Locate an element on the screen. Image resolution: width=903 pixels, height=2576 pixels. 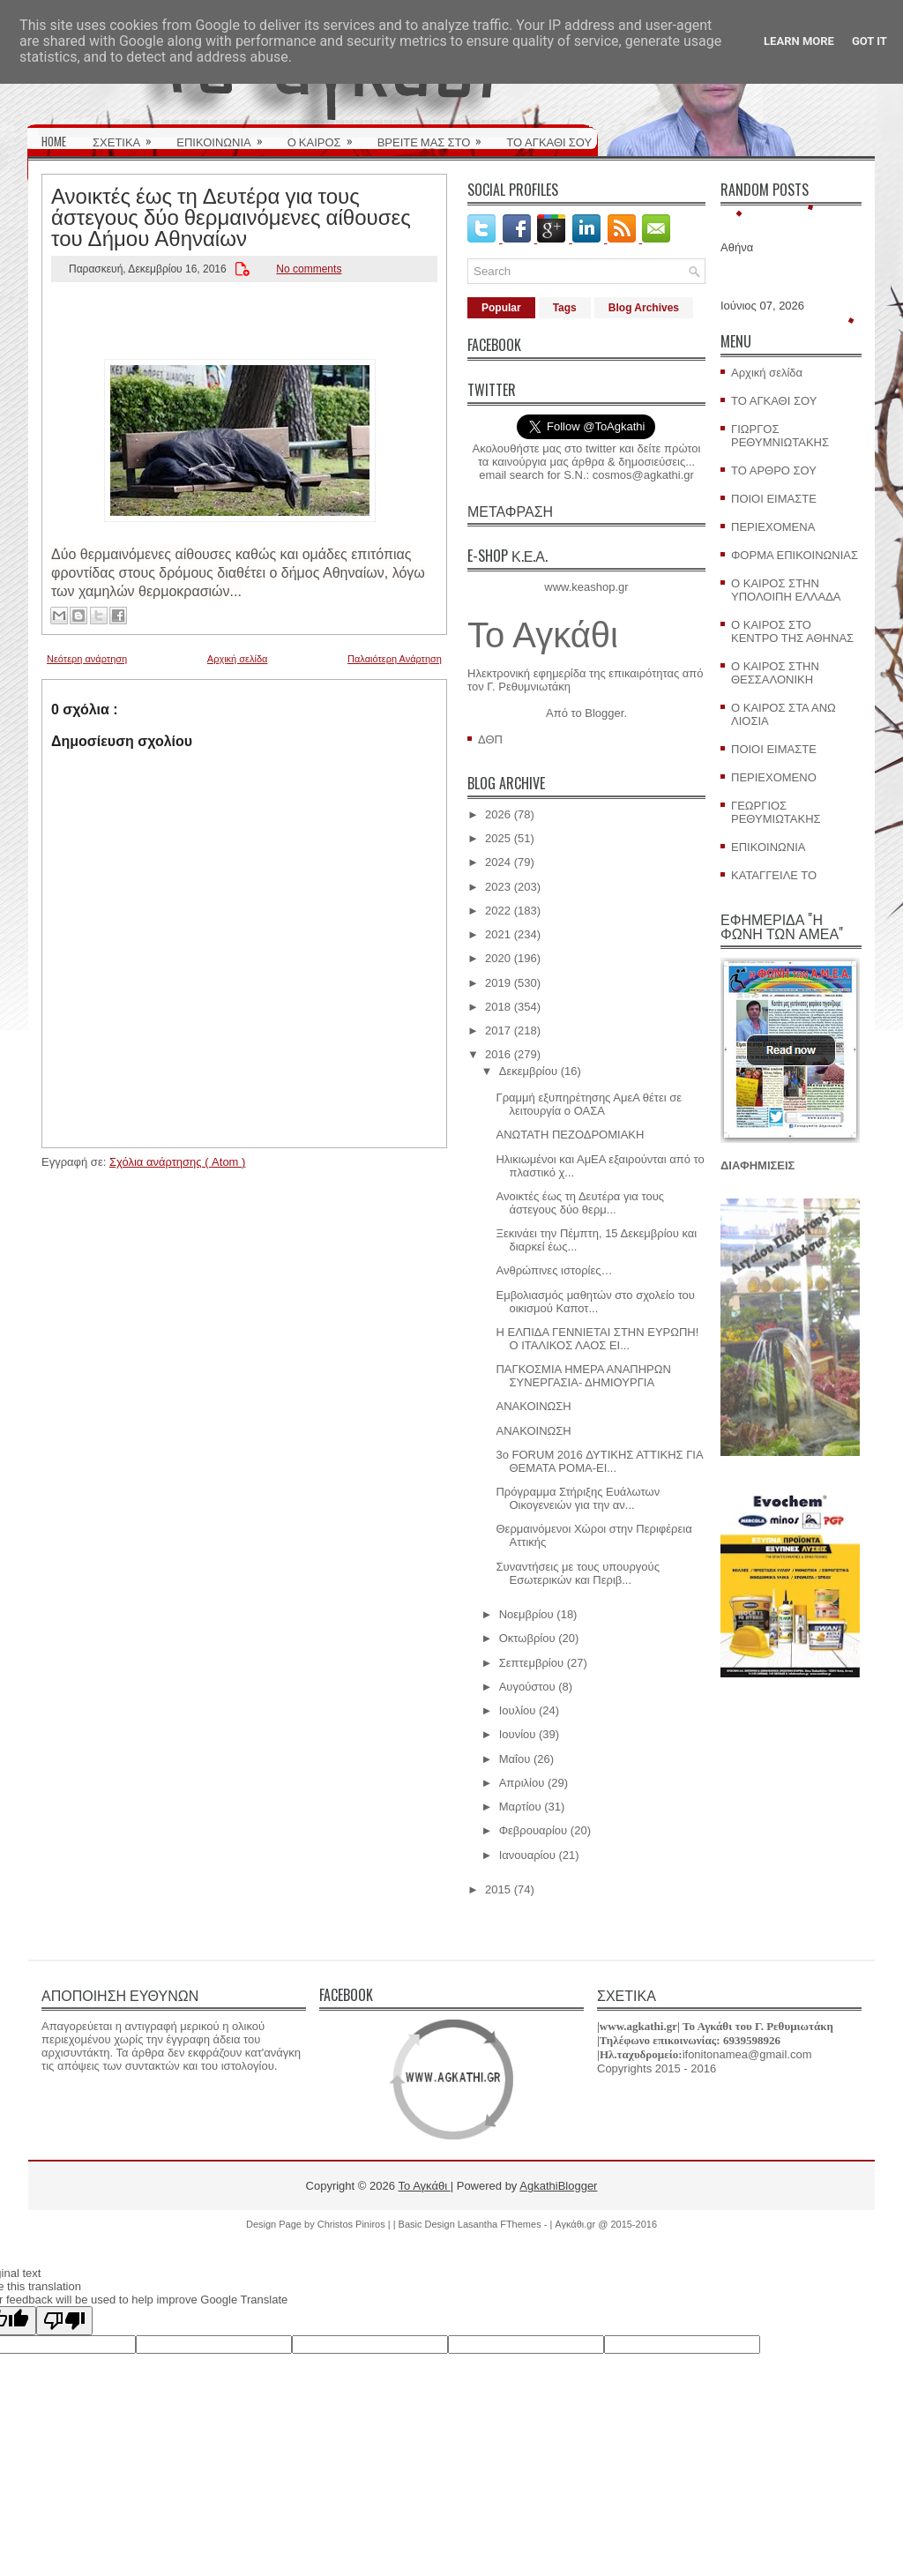
Πρόγραμμα Στήριξης Ευάλωτων Οικογενειών για την αν... is located at coordinates (578, 1498).